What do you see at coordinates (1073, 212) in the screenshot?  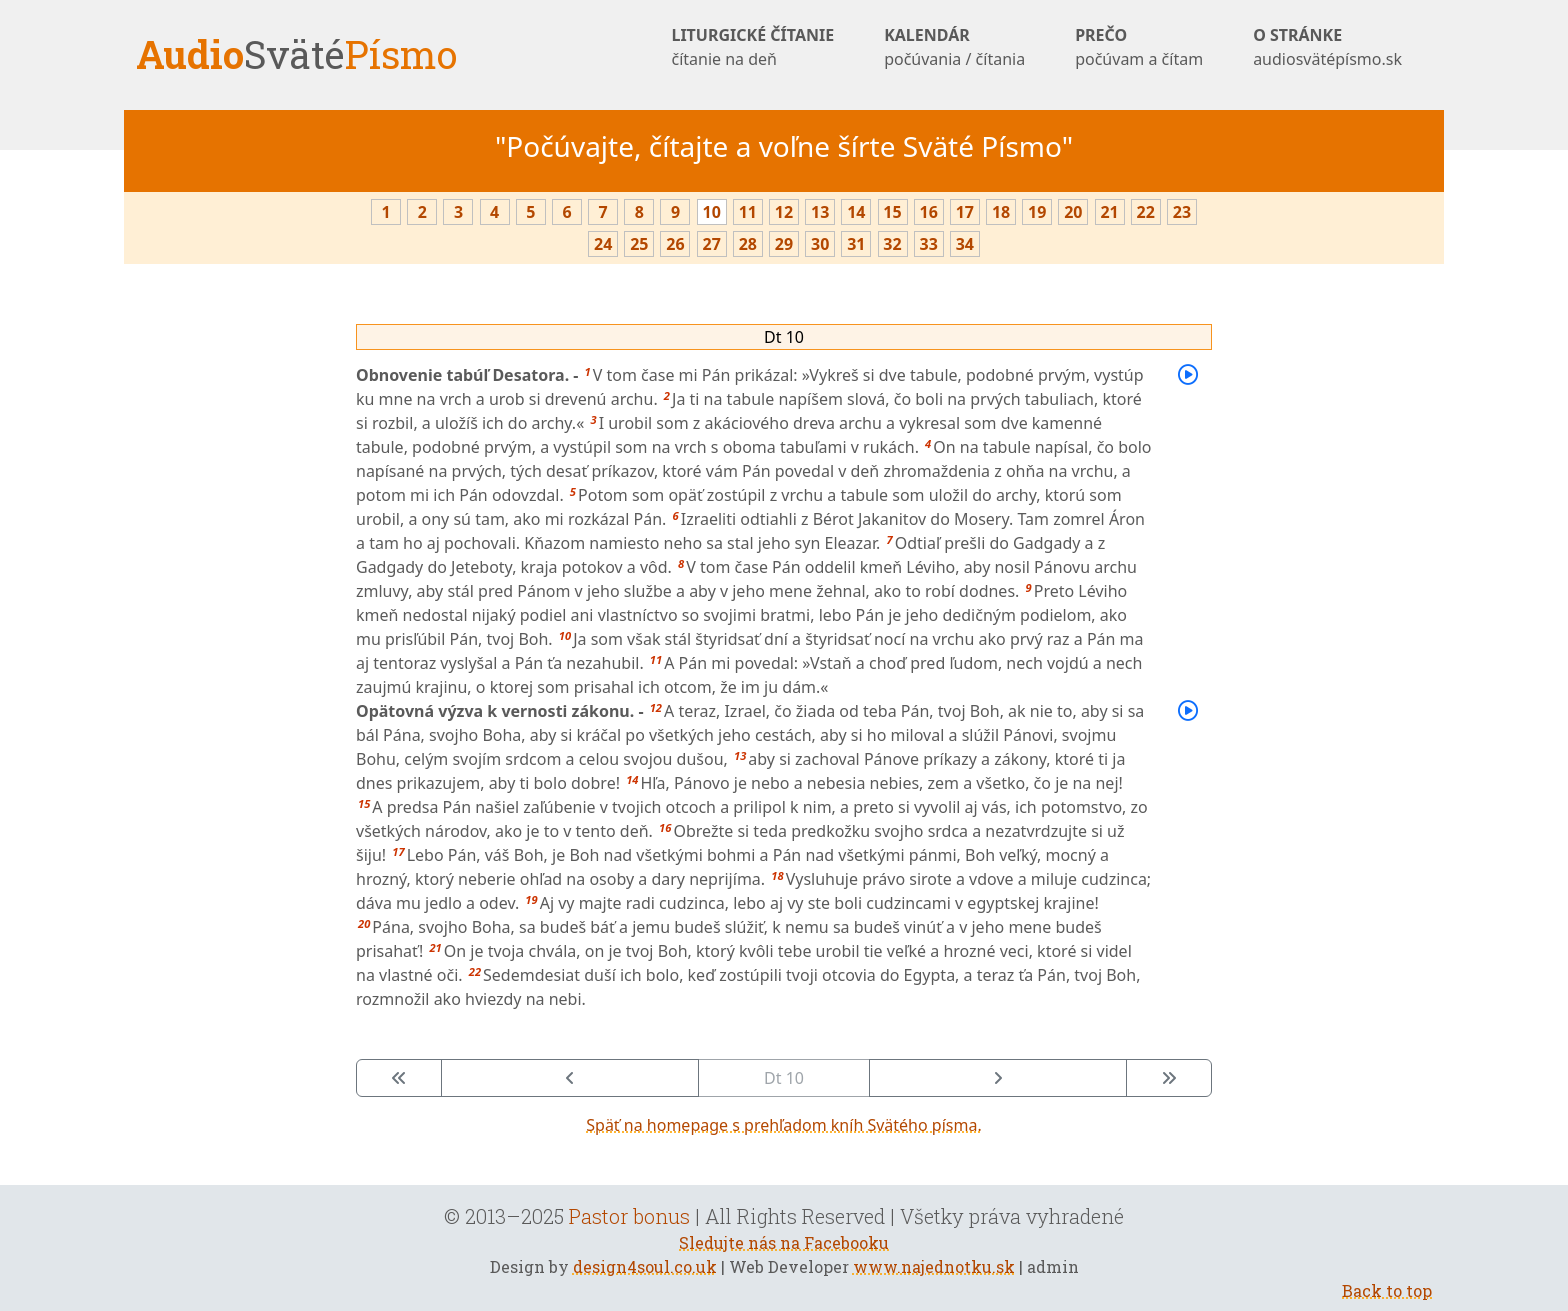 I see `20` at bounding box center [1073, 212].